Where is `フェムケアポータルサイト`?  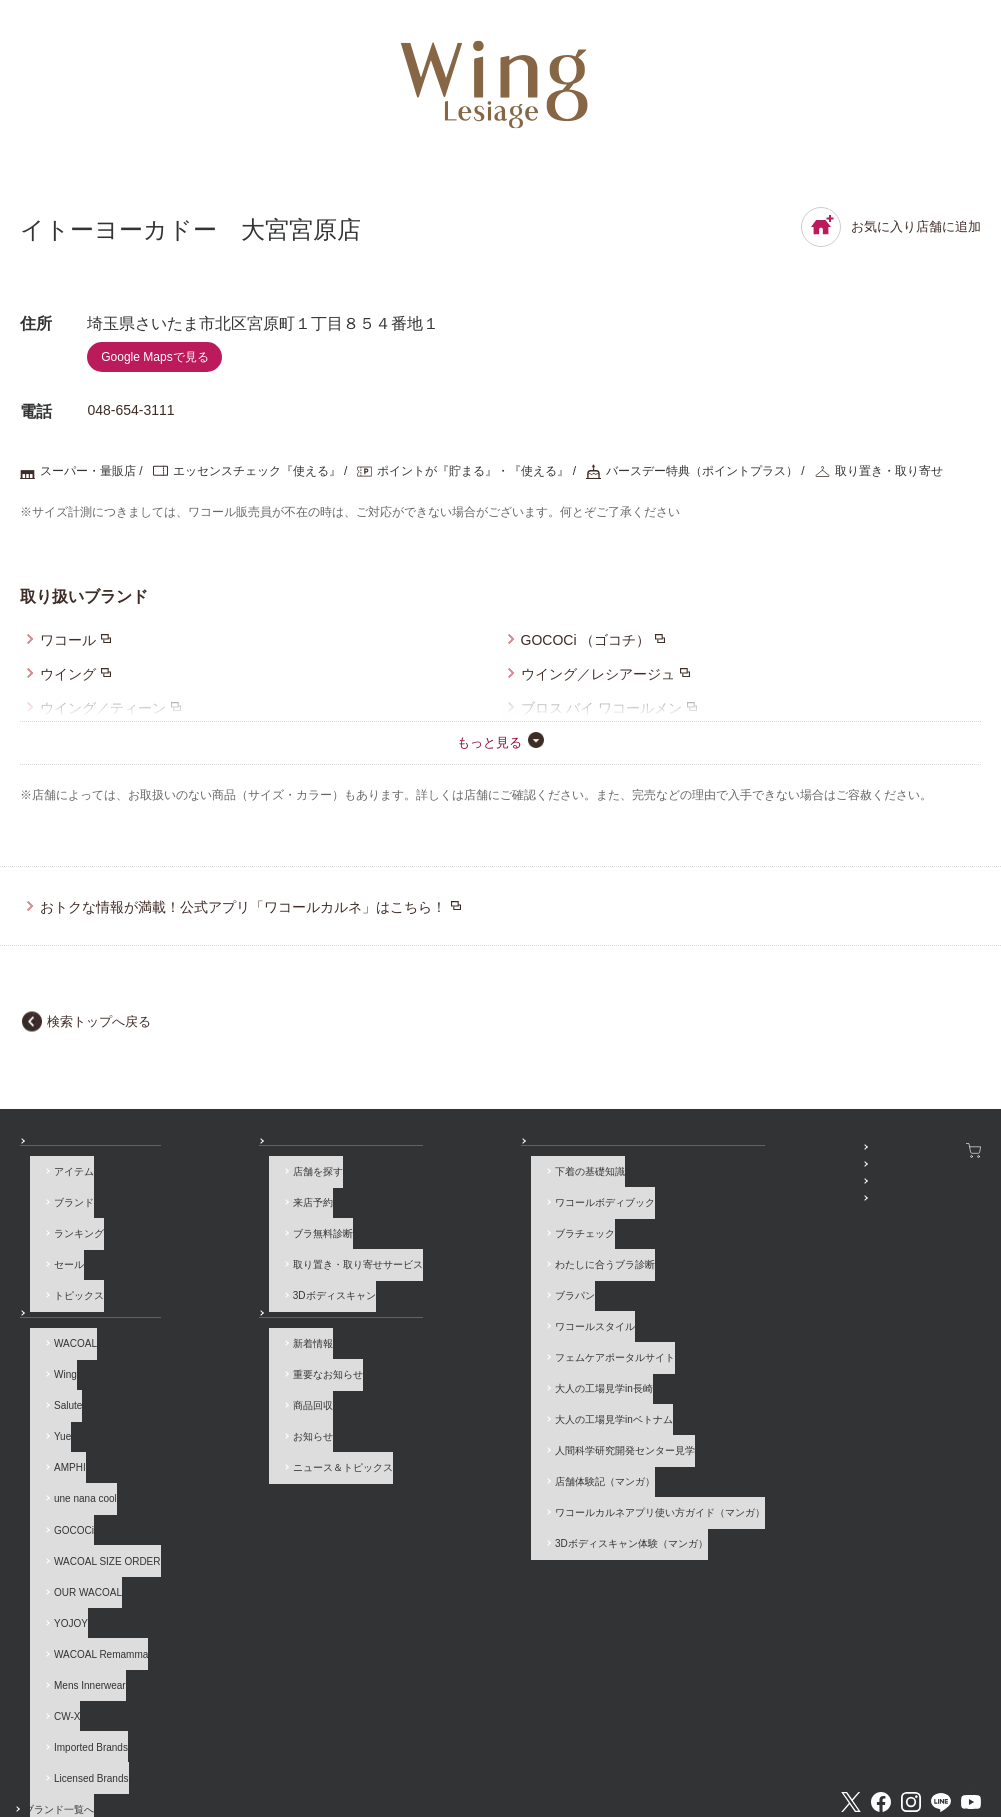 フェムケアポータルサイト is located at coordinates (454, 1322).